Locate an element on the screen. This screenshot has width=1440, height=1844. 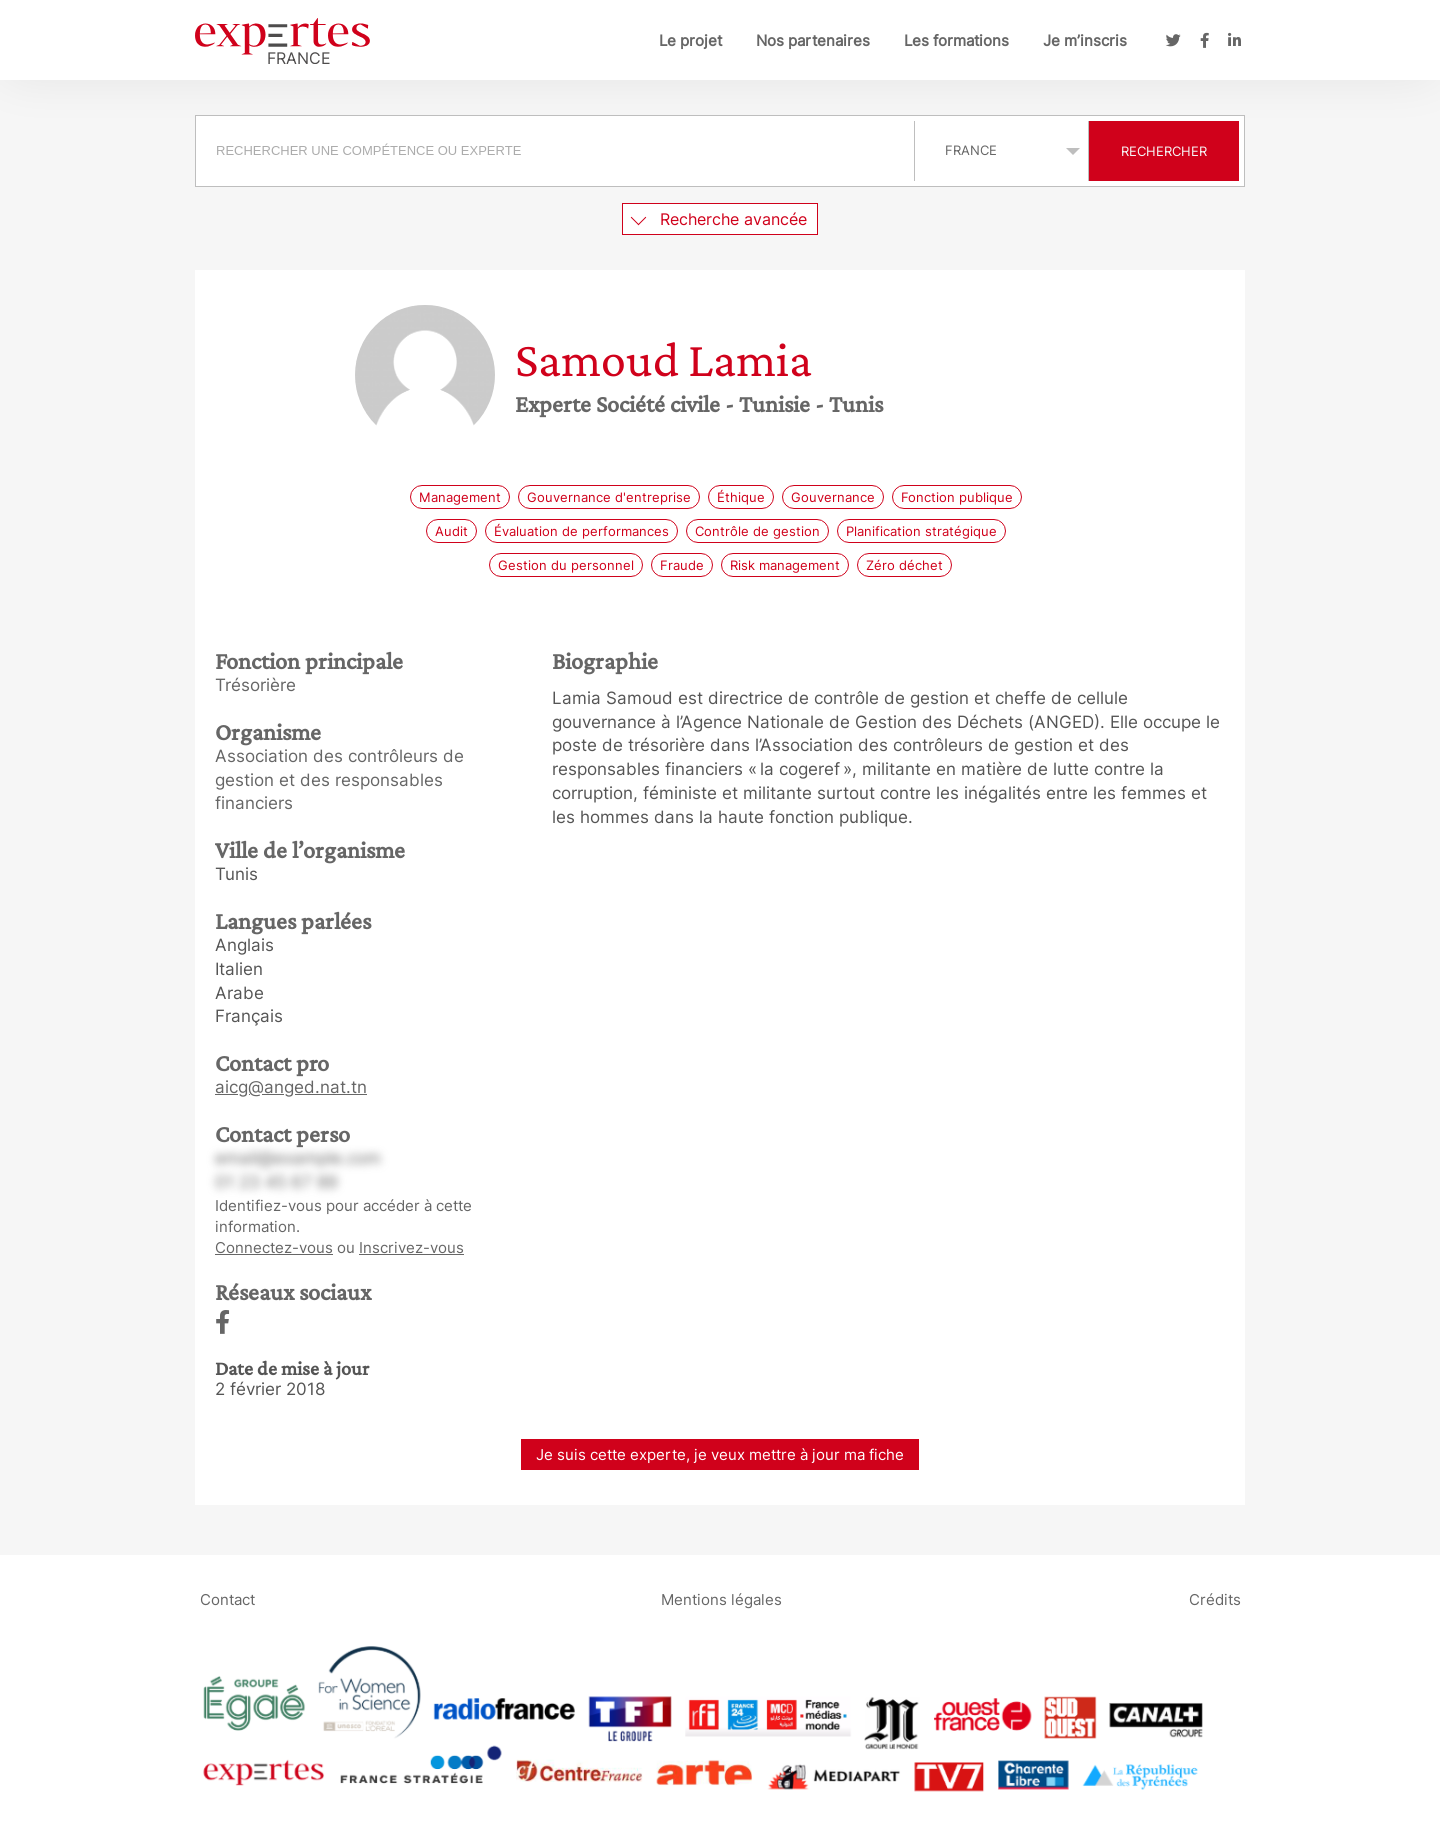
[combobox] is located at coordinates (557, 151).